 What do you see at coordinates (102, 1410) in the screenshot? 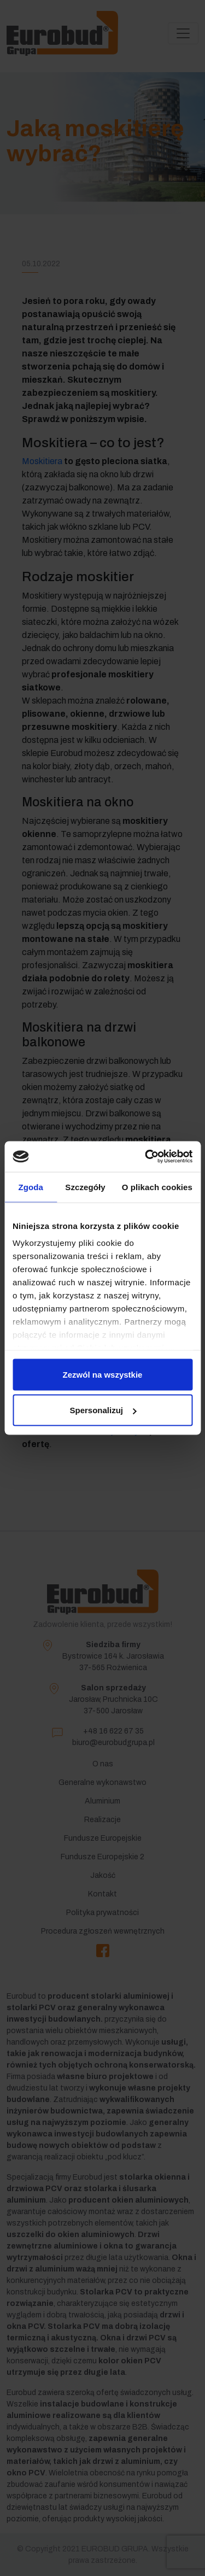
I see `Spersonalizuj` at bounding box center [102, 1410].